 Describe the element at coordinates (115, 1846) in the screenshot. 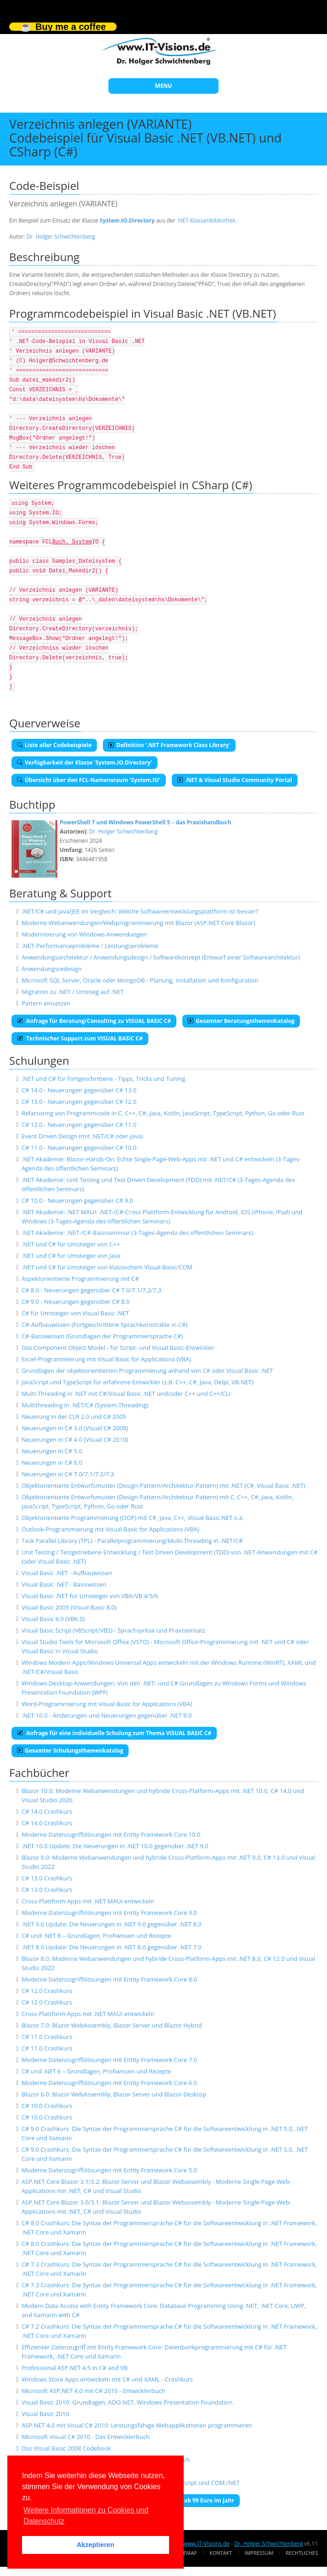

I see `.NET 10.0 Update: Die Neuerungen in .NET 10.0 gegenüber .NET 9.0` at that location.